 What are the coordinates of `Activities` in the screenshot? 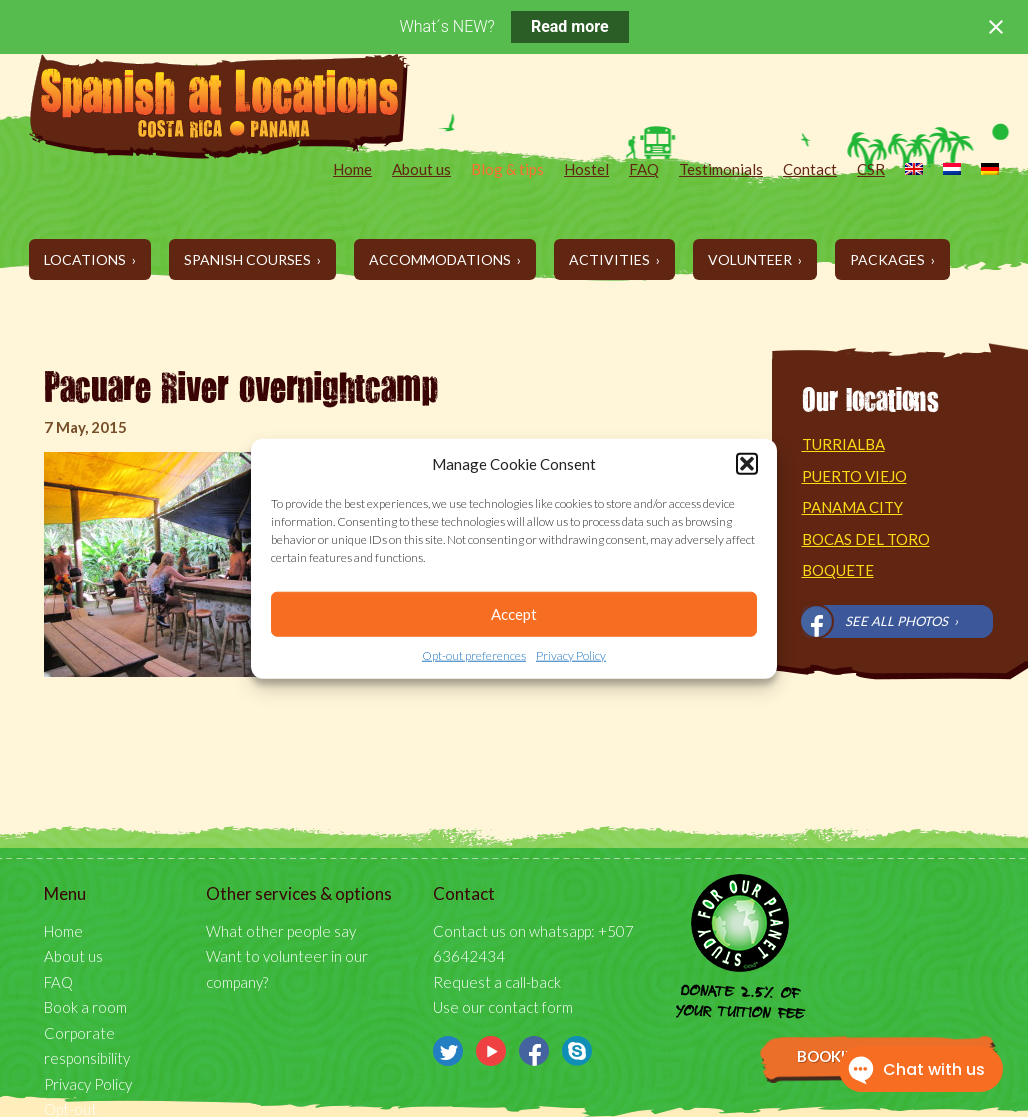 It's located at (611, 259).